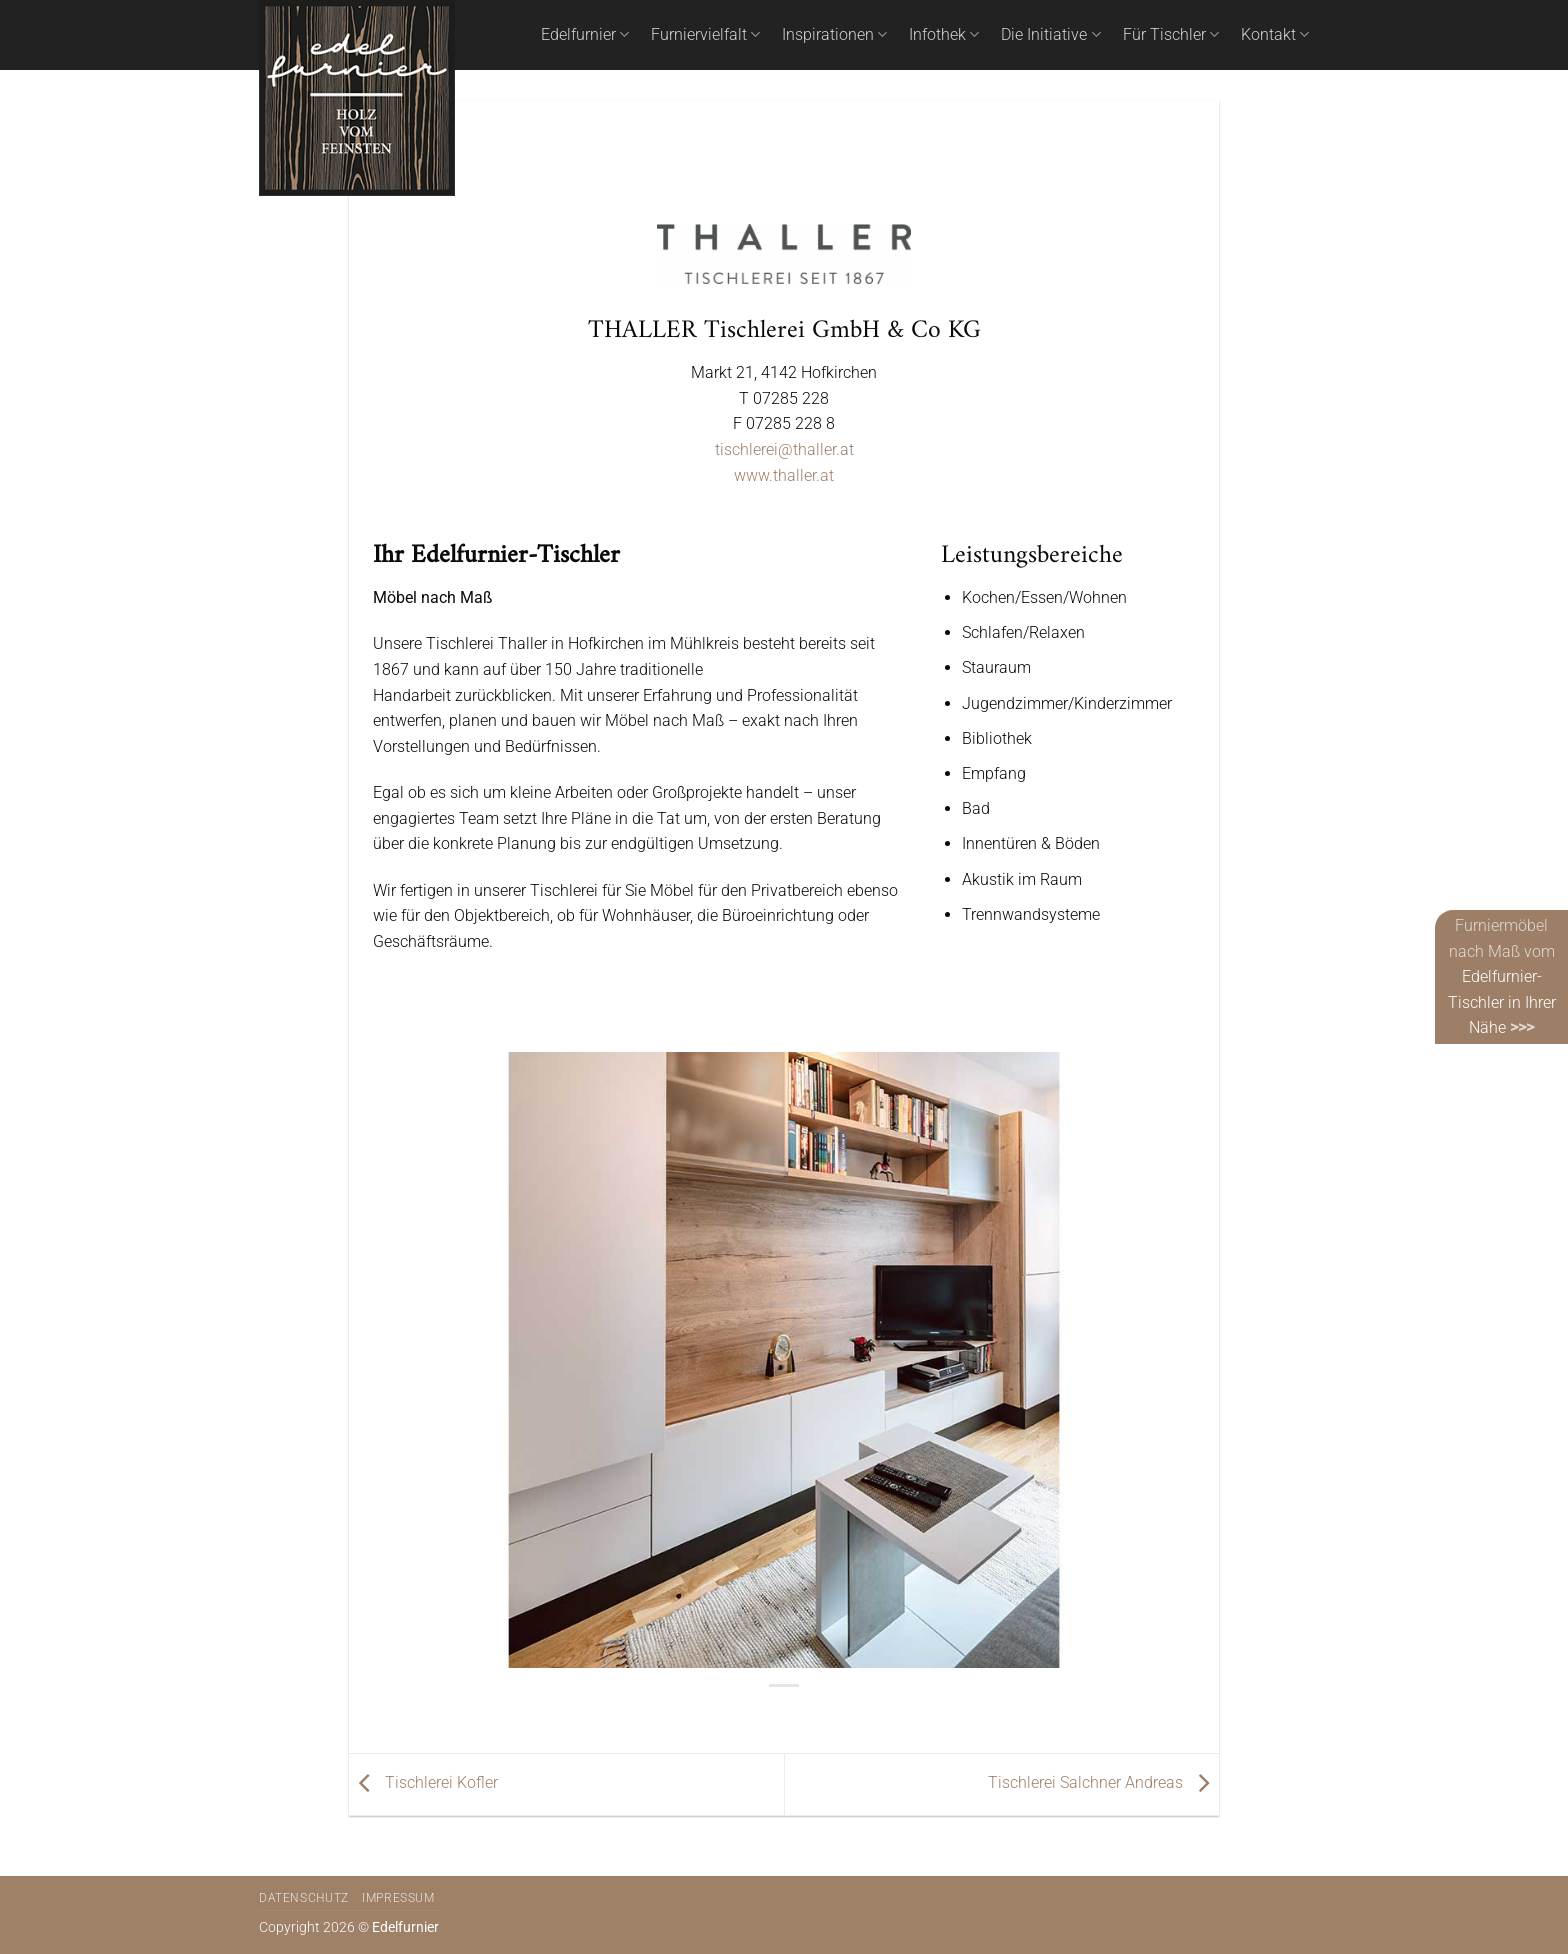 This screenshot has height=1954, width=1568. What do you see at coordinates (304, 1898) in the screenshot?
I see `Datenschutz` at bounding box center [304, 1898].